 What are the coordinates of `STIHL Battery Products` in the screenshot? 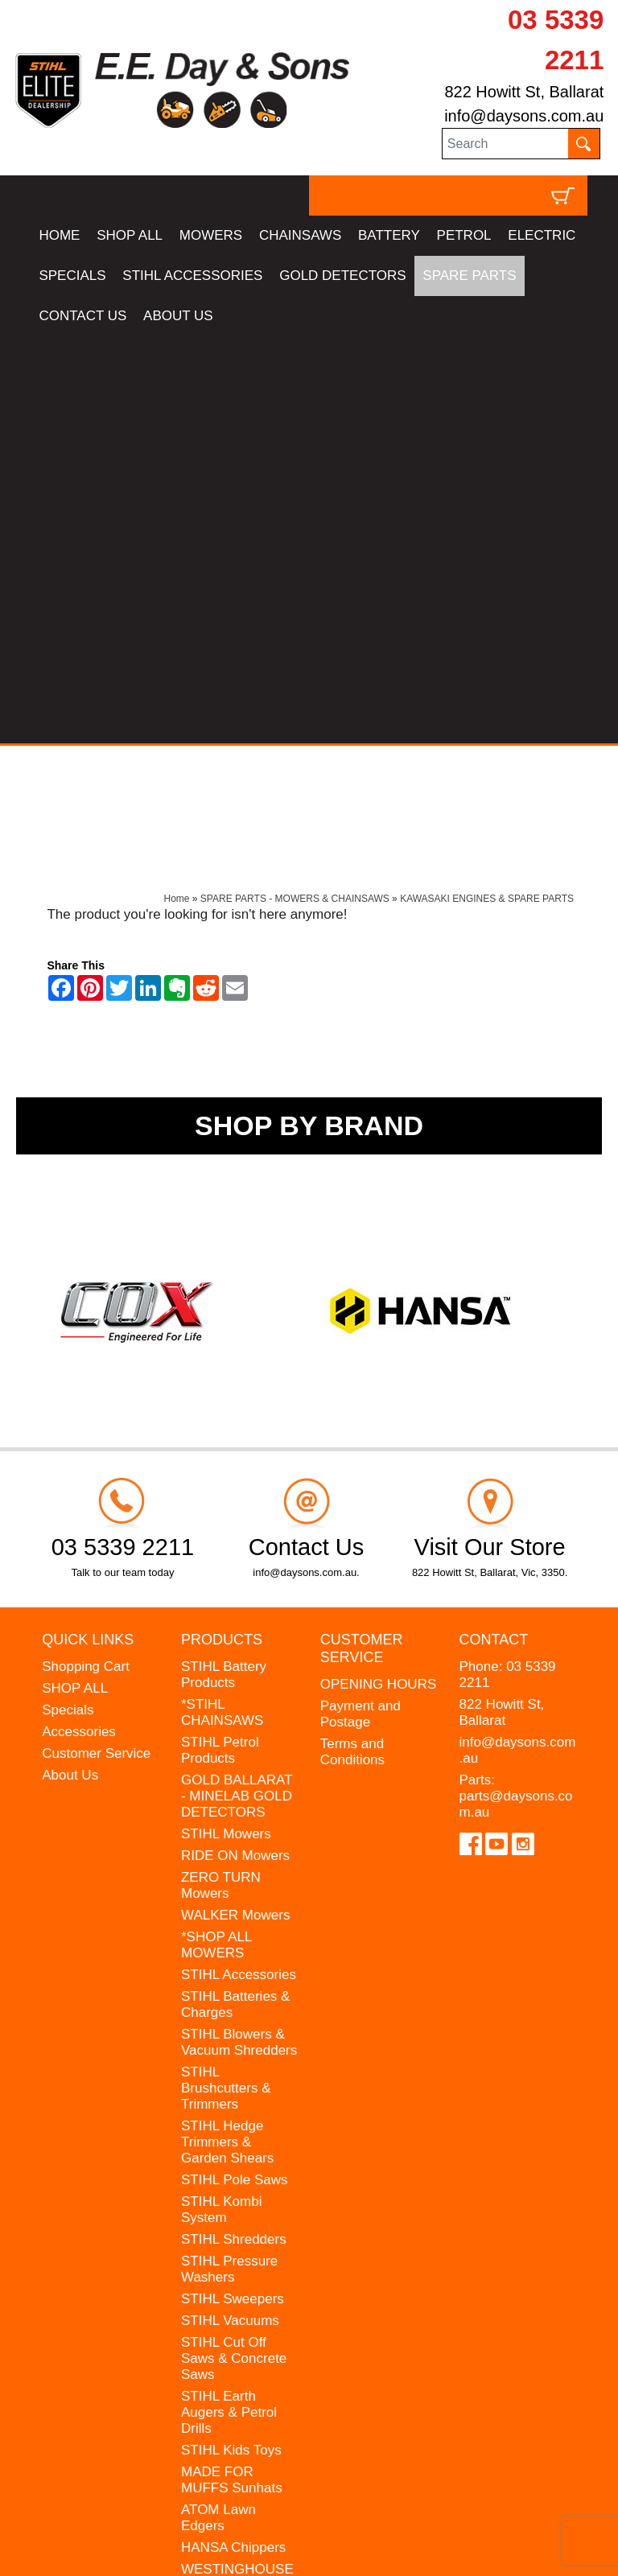 It's located at (223, 1267).